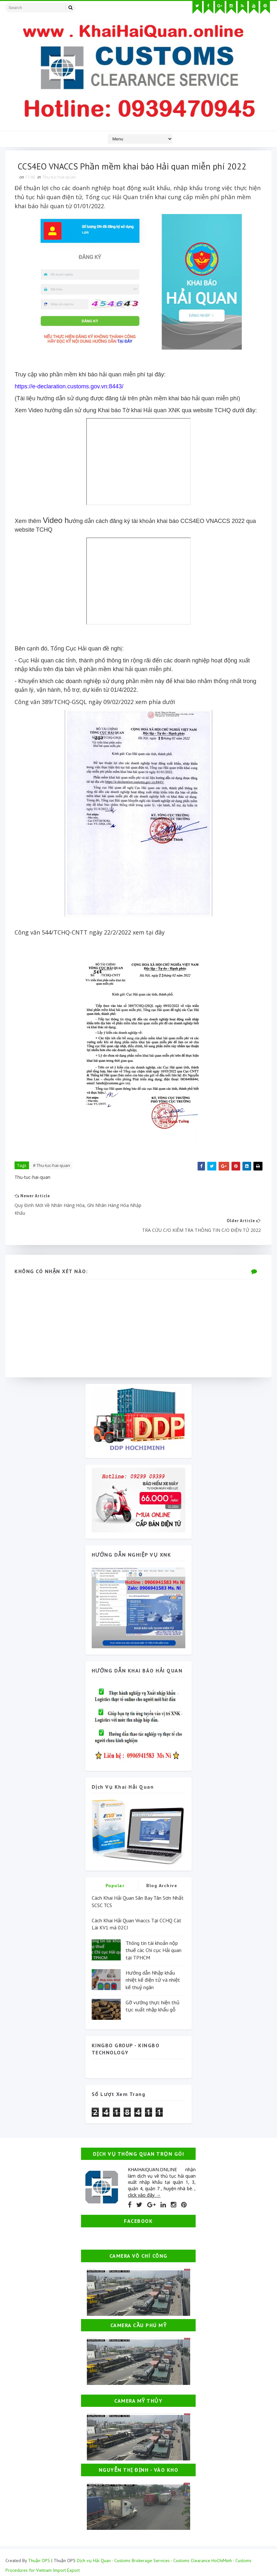 This screenshot has height=2576, width=277. I want to click on Thu-tuc-hai-quan, so click(60, 178).